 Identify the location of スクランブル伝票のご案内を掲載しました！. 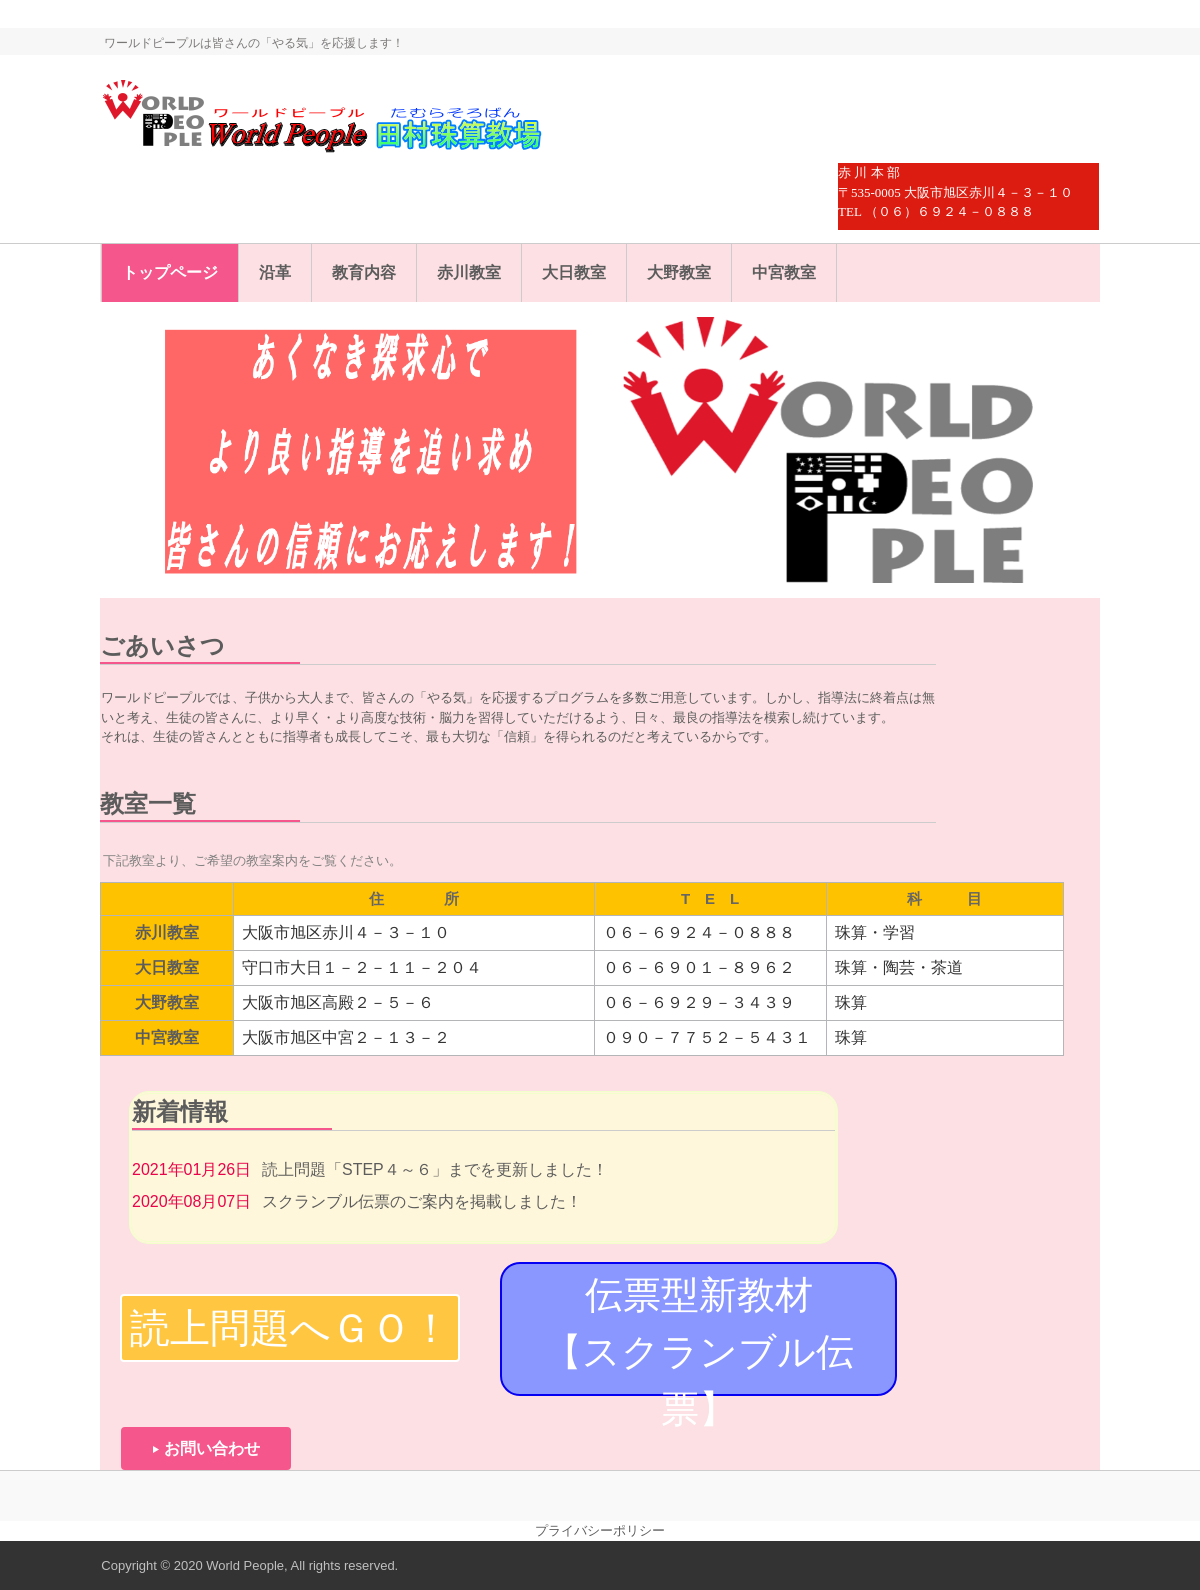
(422, 1201).